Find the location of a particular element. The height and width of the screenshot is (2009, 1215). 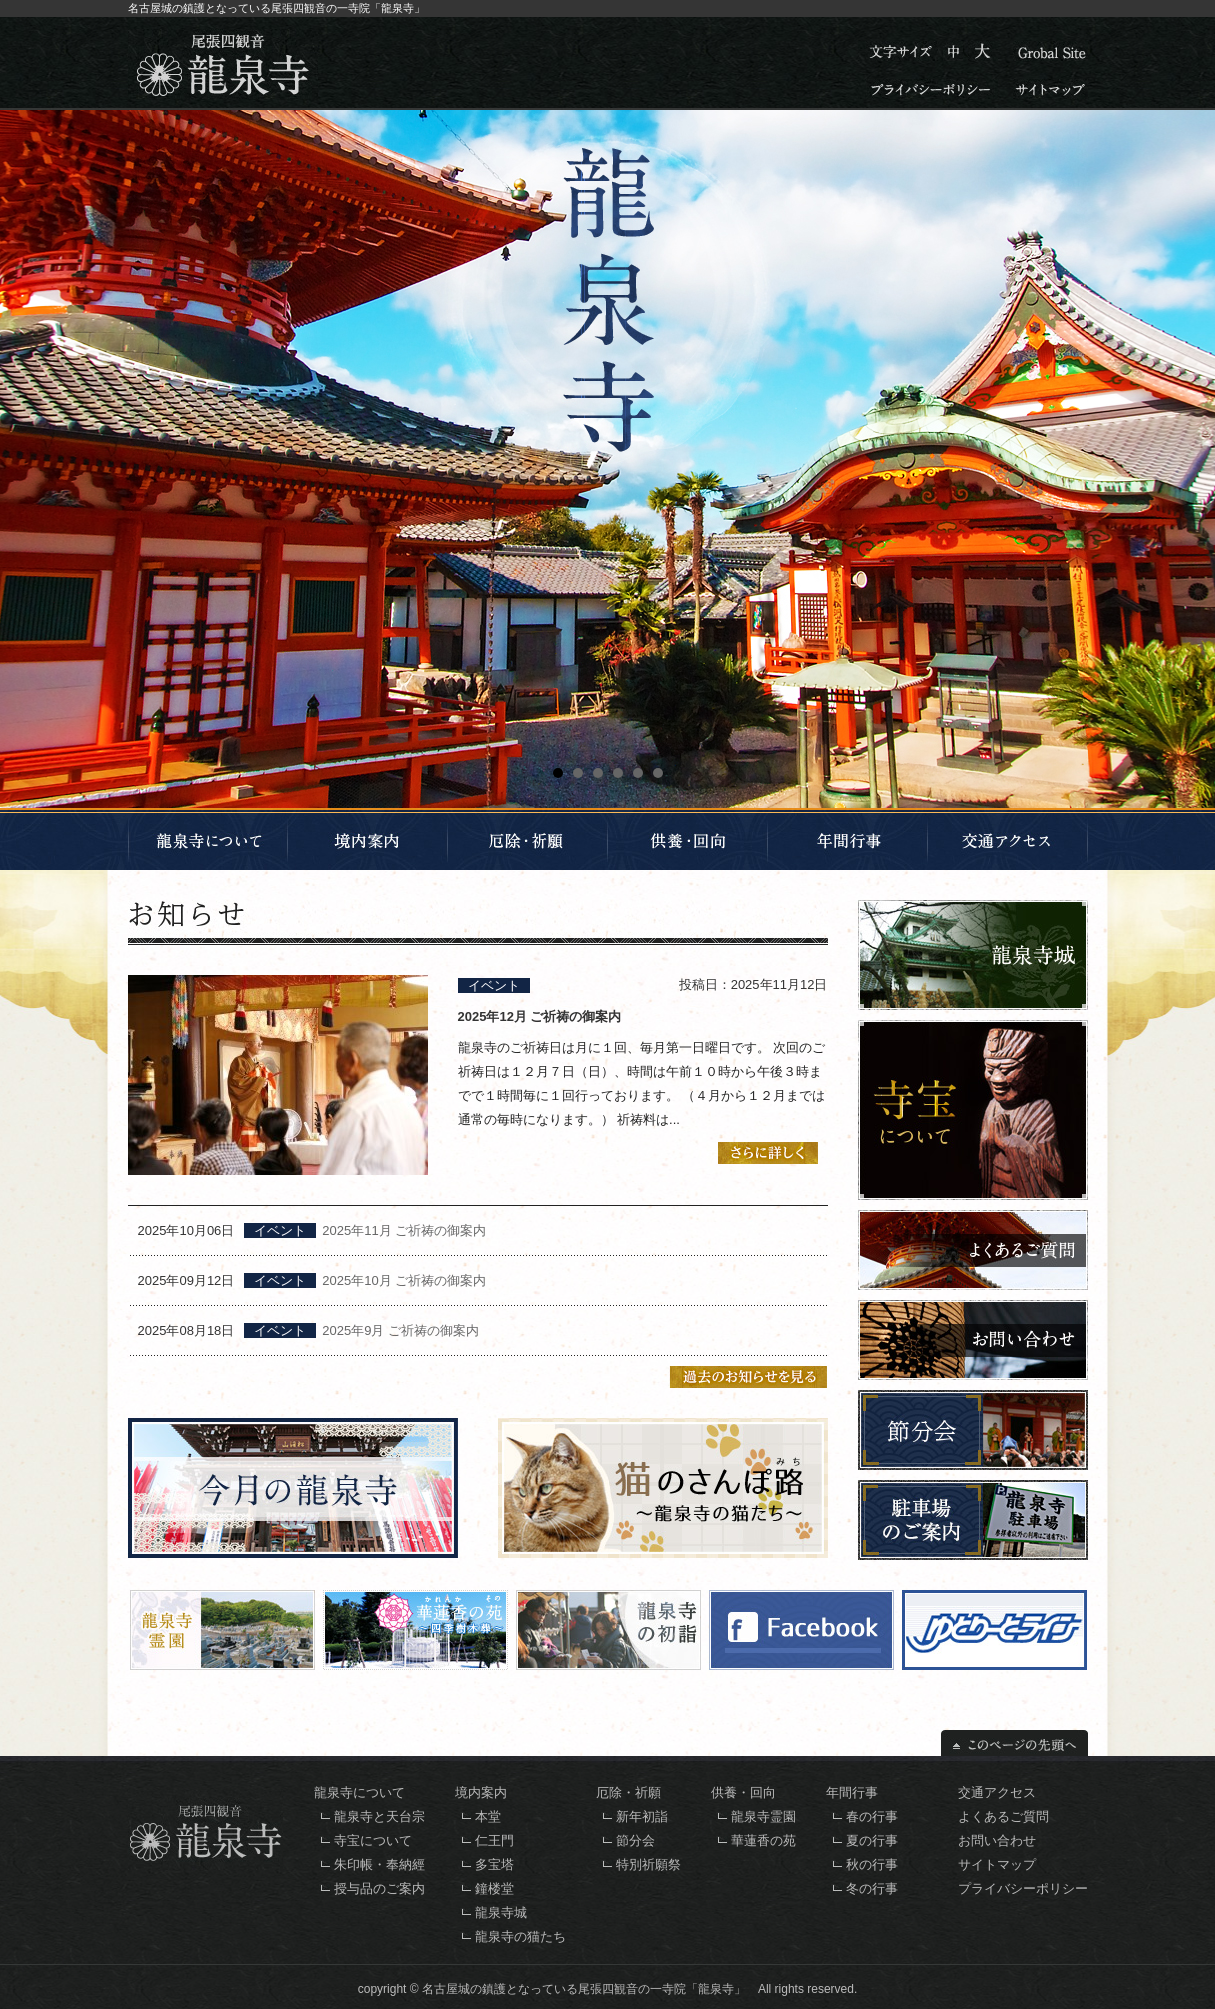

秋の行事 is located at coordinates (872, 1864).